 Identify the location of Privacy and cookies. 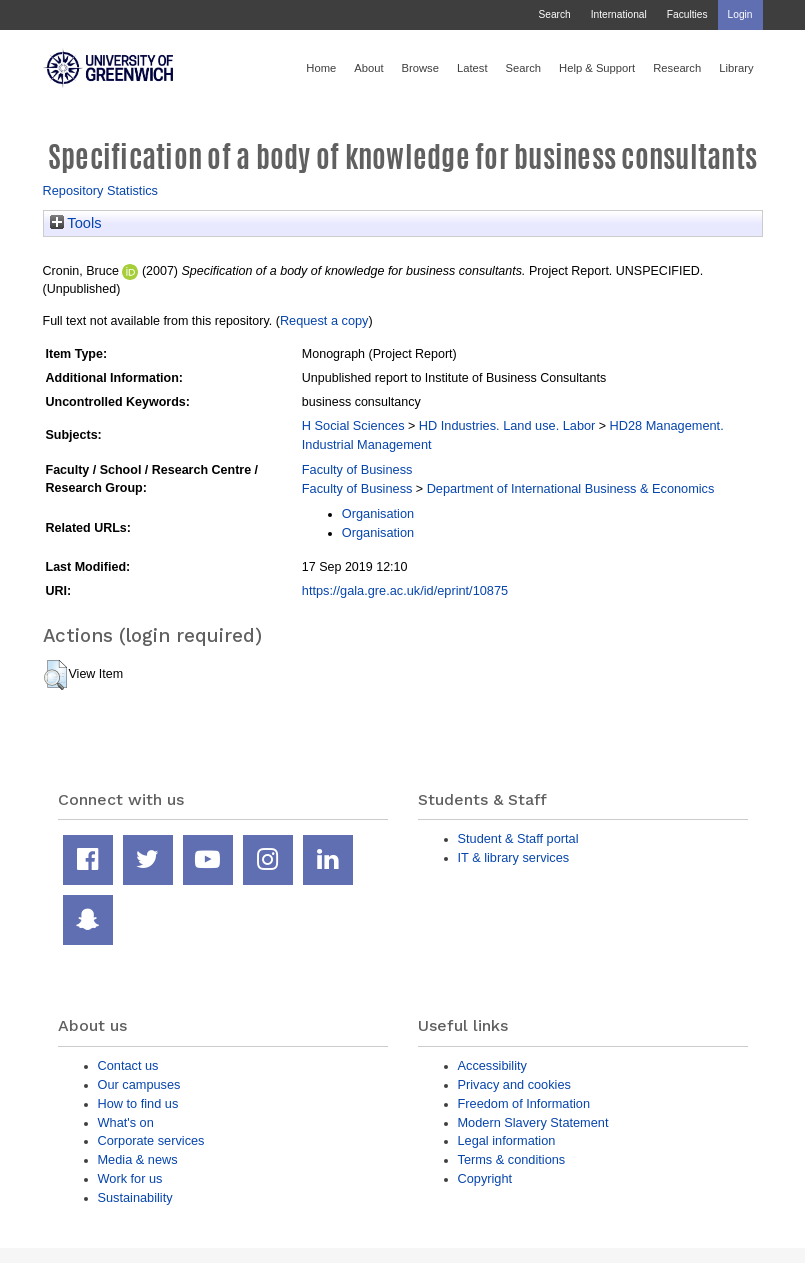
(514, 1084).